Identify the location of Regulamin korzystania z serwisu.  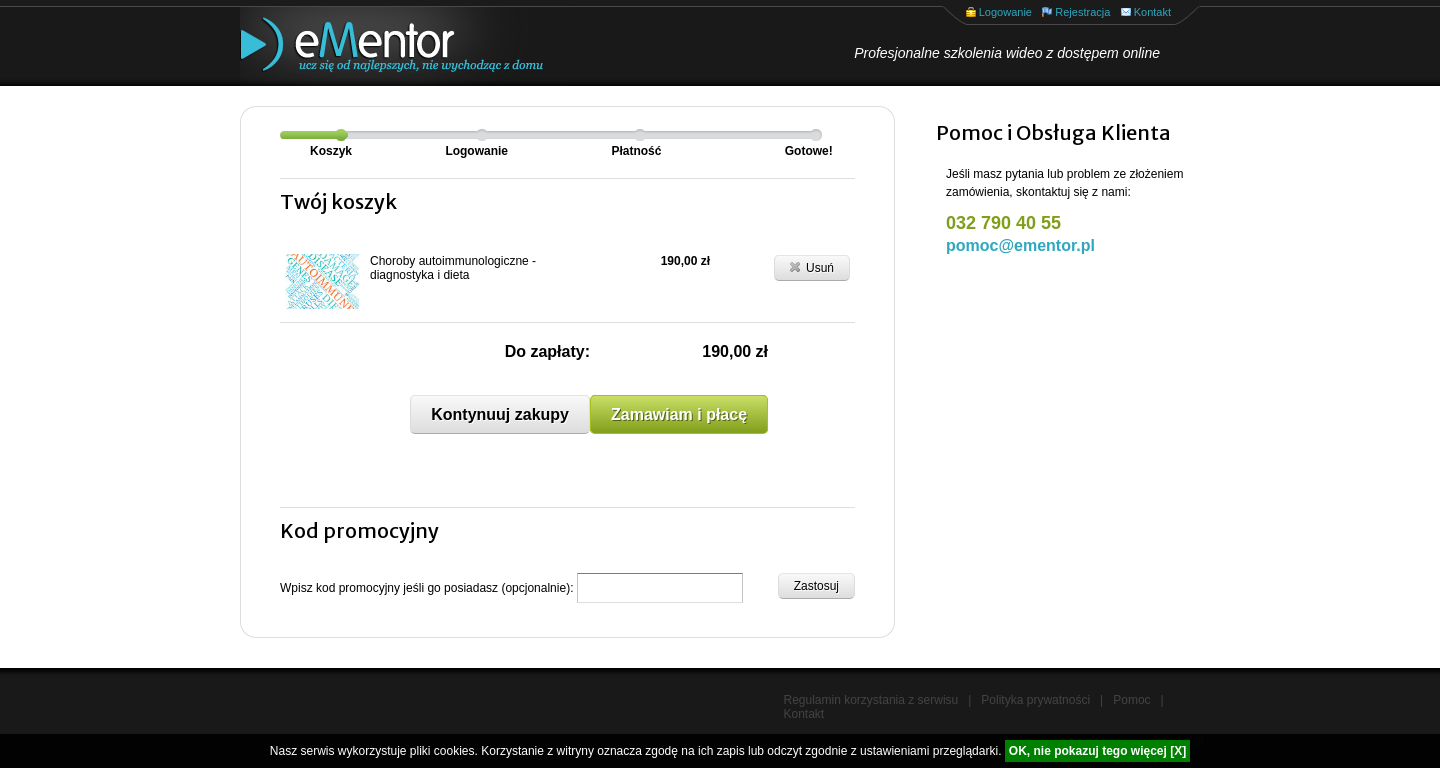
(871, 700).